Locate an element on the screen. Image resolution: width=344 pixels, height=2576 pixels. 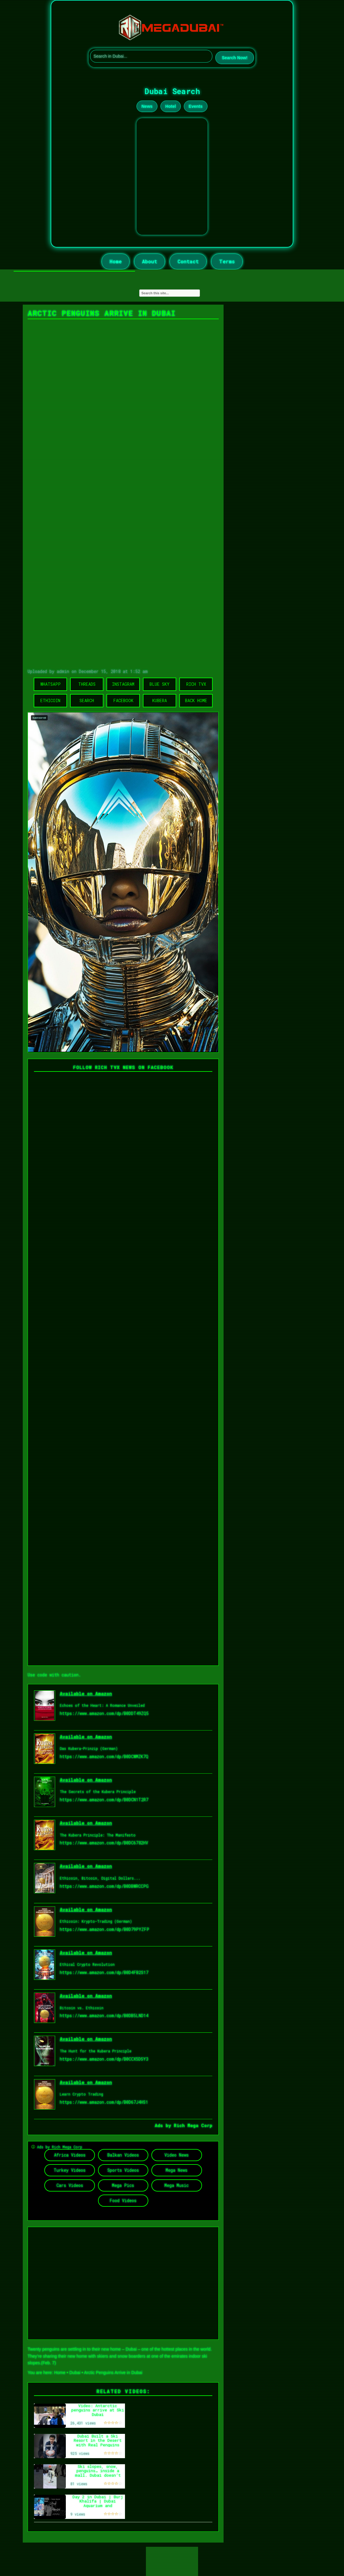
https://www.amazon.com/dp/B0DB5LND14 is located at coordinates (104, 2015).